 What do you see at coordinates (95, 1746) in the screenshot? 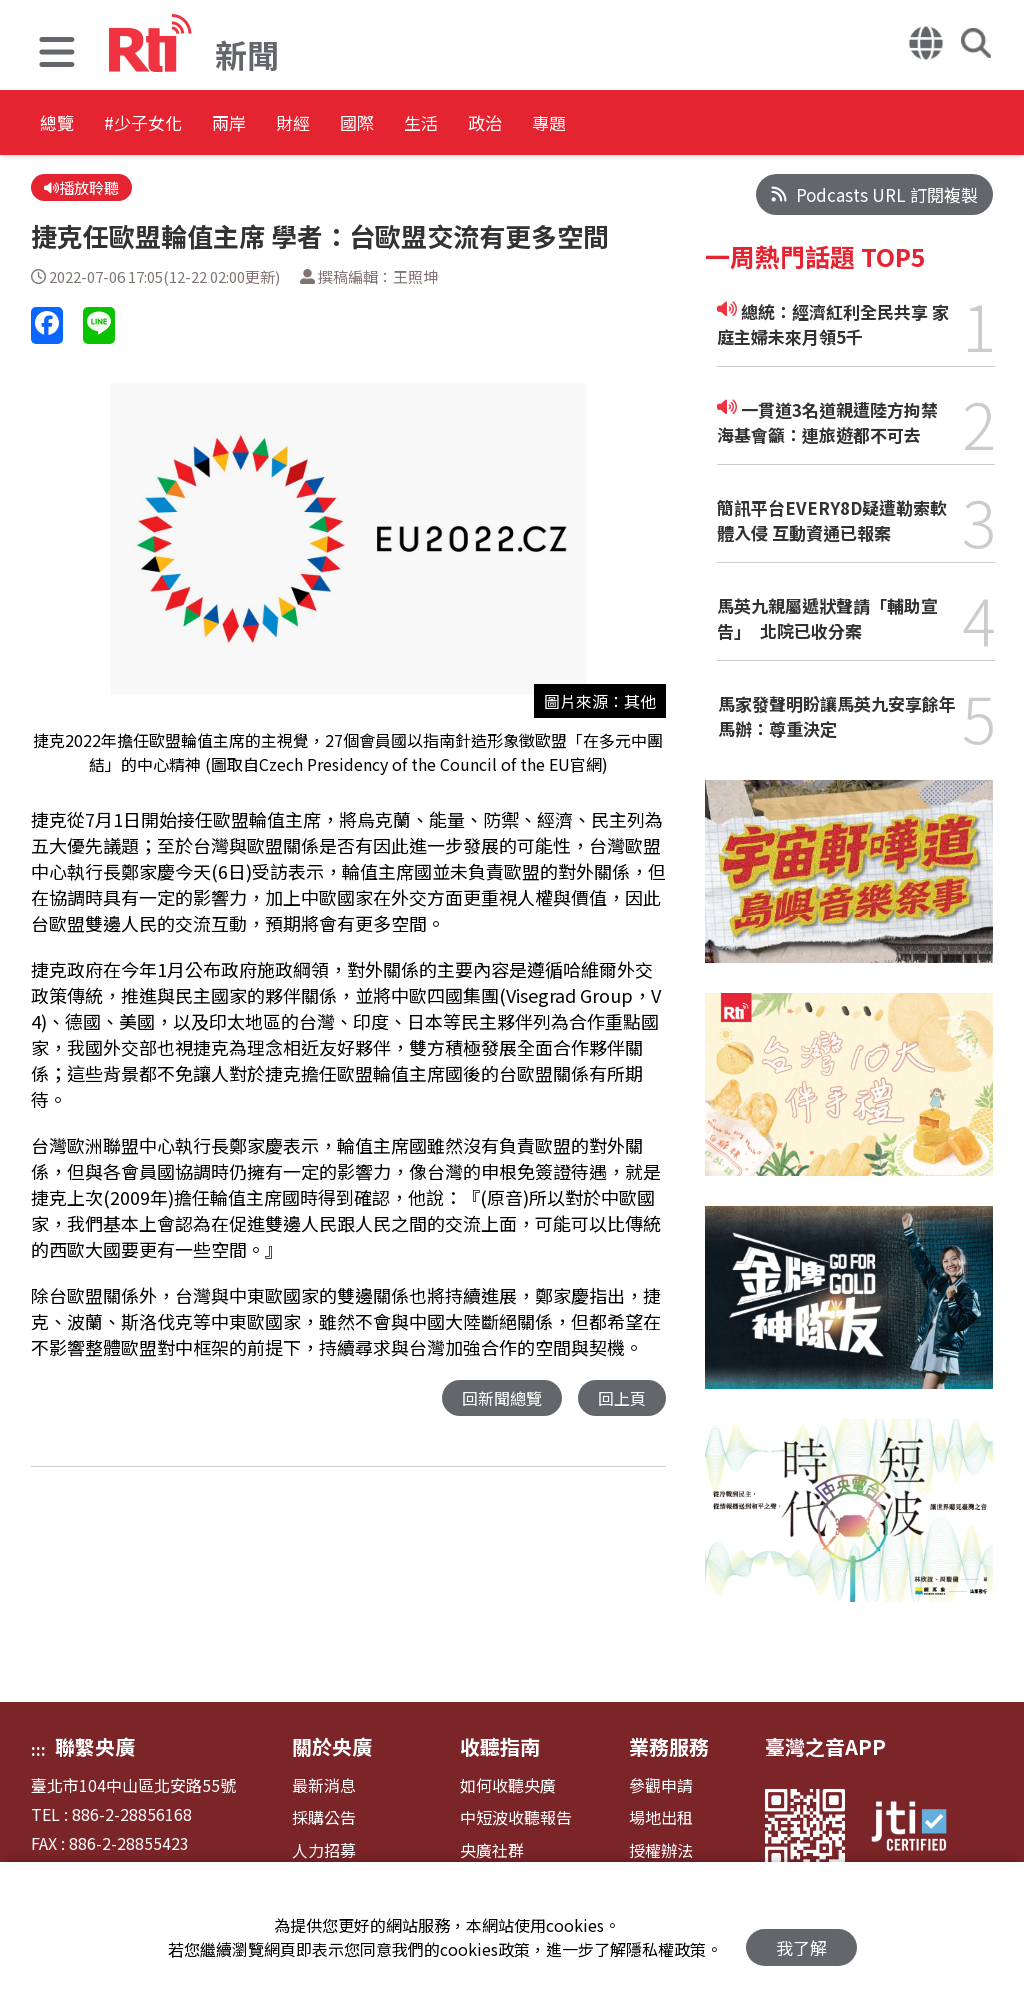
I see `聯繫央廣` at bounding box center [95, 1746].